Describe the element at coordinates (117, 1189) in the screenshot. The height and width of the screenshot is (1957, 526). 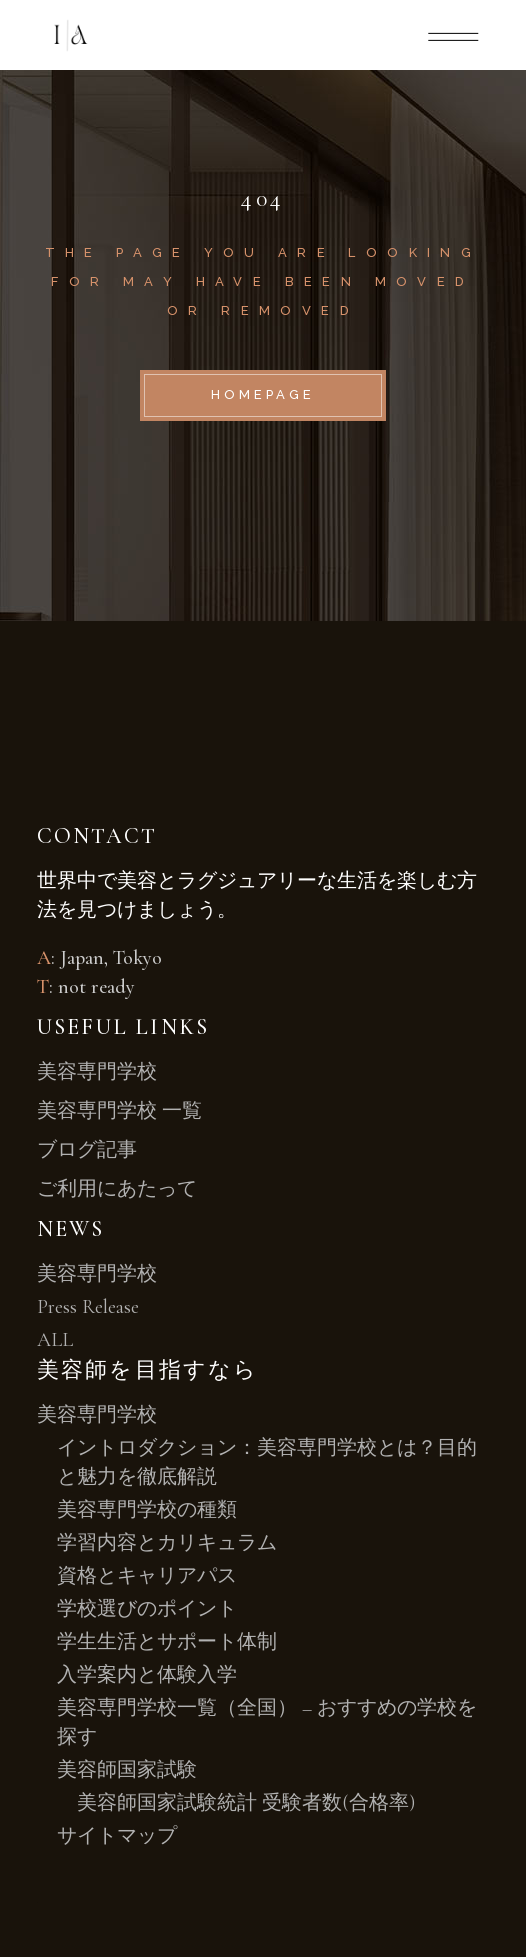
I see `ご利用にあたって` at that location.